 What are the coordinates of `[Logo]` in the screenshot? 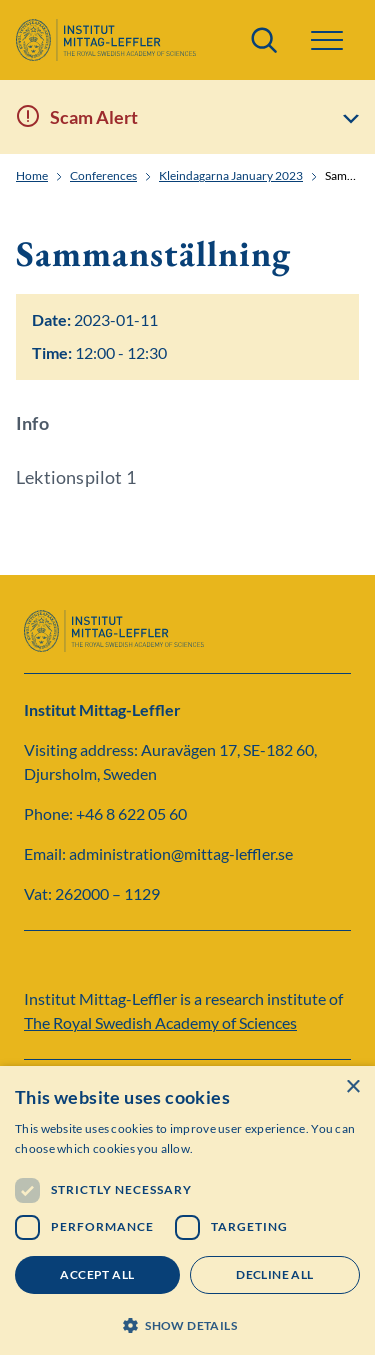 It's located at (106, 40).